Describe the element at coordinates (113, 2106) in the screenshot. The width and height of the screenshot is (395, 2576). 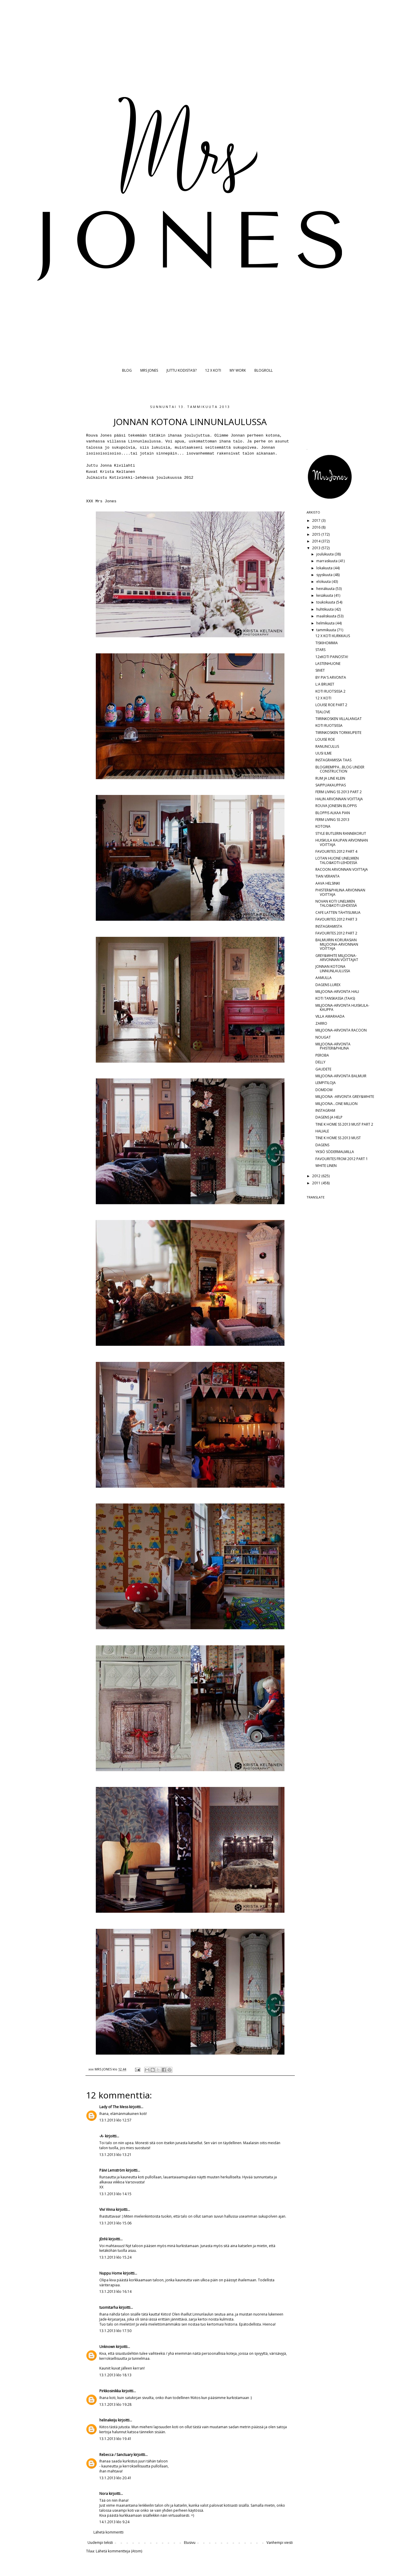
I see `Lady of The Mess` at that location.